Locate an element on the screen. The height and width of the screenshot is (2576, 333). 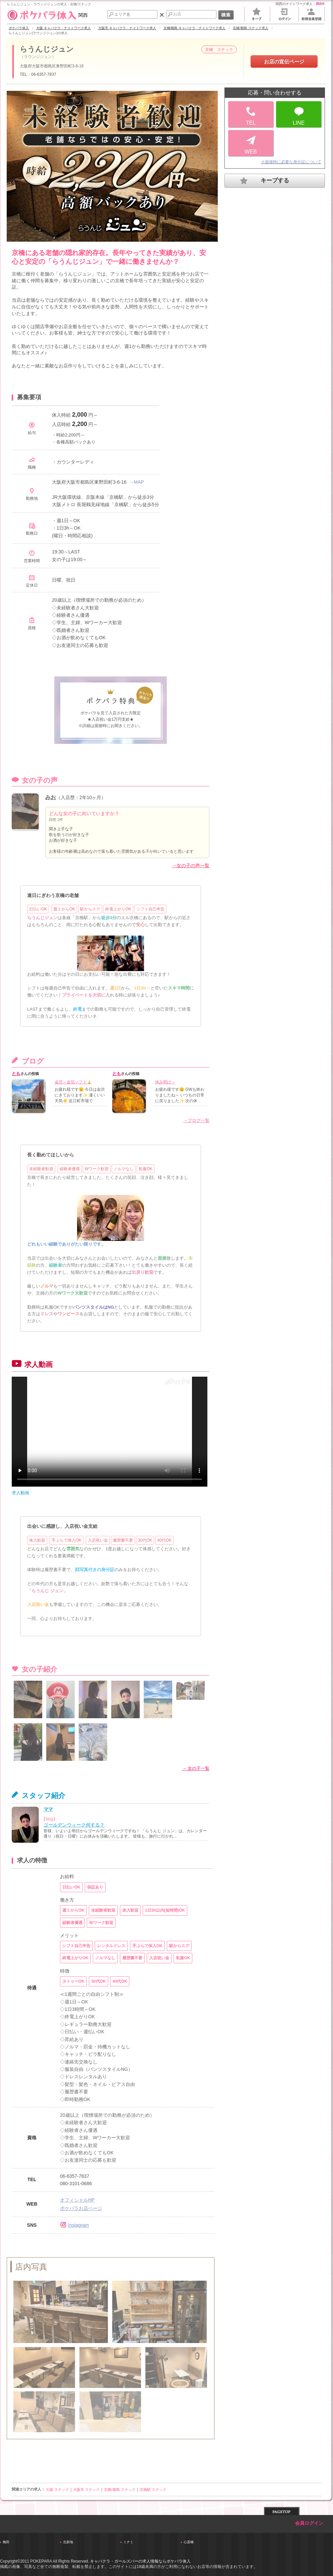
オフィシャルHP is located at coordinates (77, 2200).